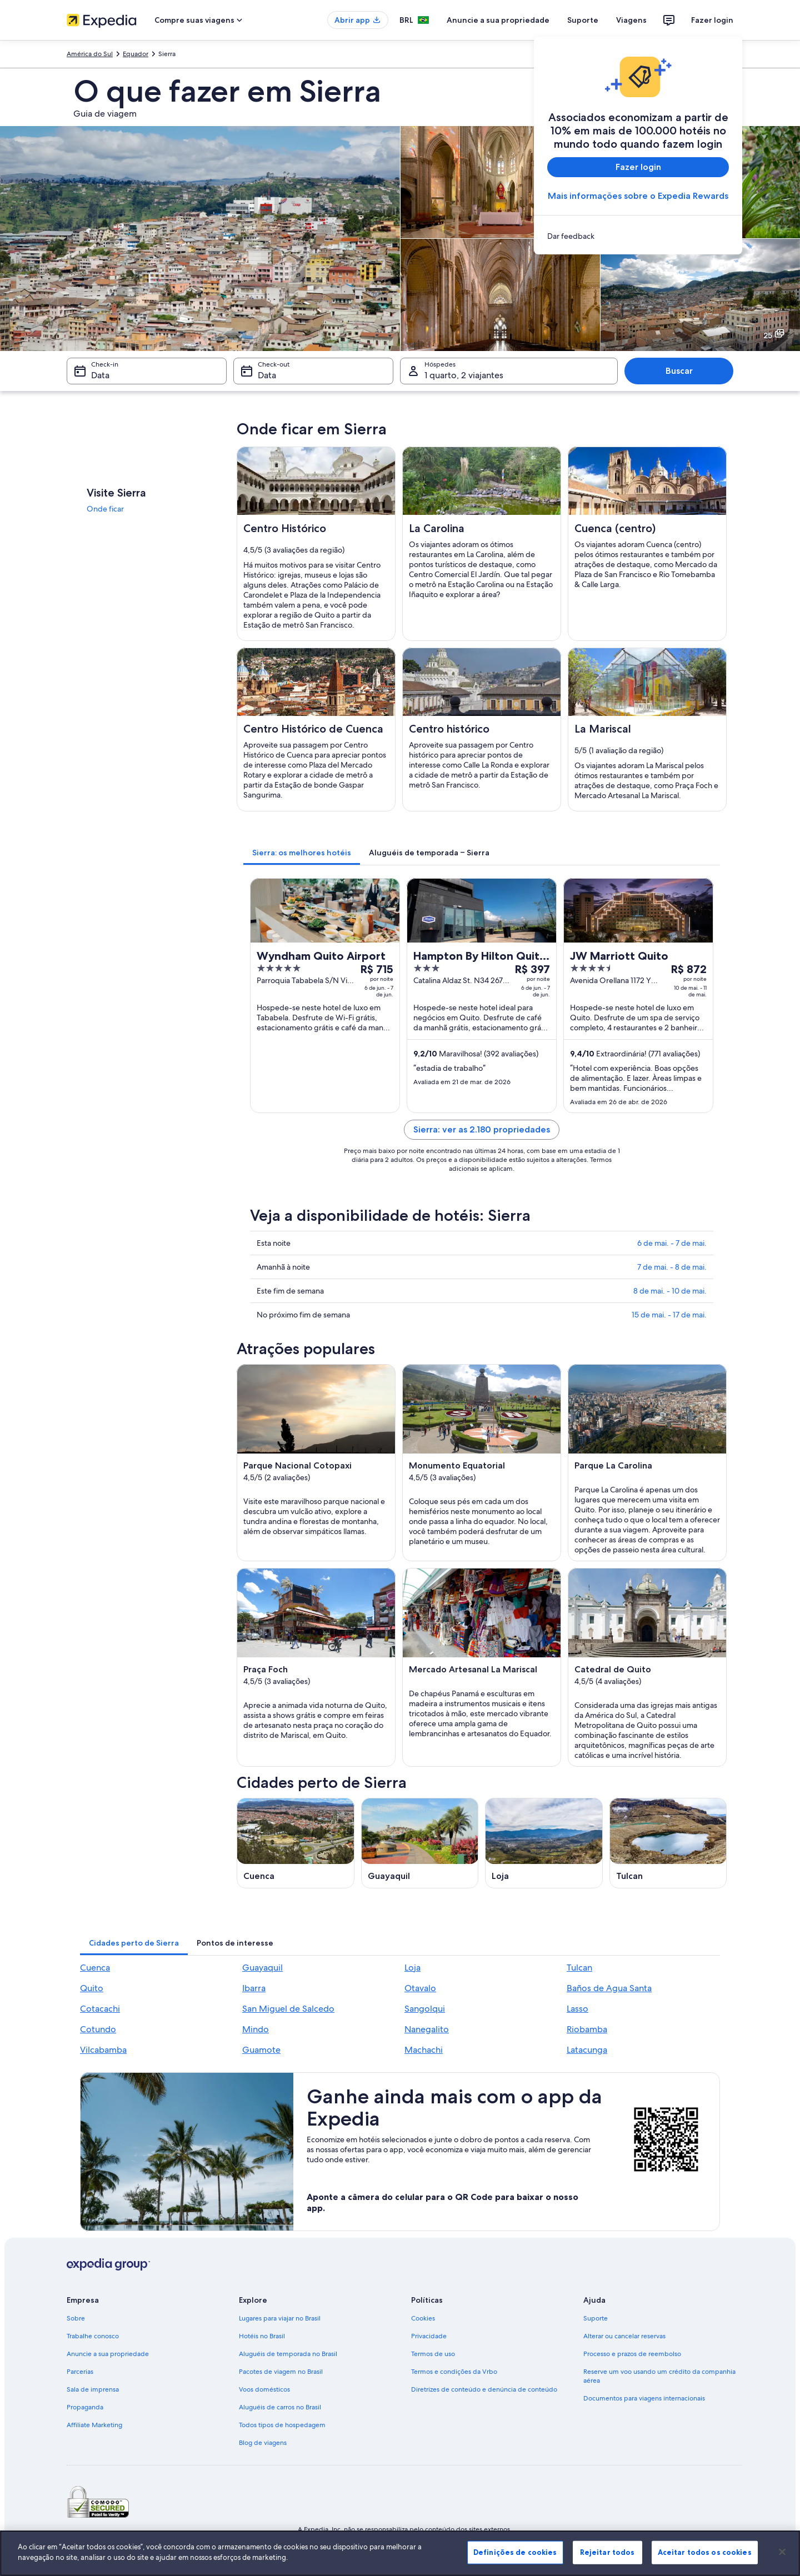  Describe the element at coordinates (254, 1988) in the screenshot. I see `Ibarra [link]` at that location.